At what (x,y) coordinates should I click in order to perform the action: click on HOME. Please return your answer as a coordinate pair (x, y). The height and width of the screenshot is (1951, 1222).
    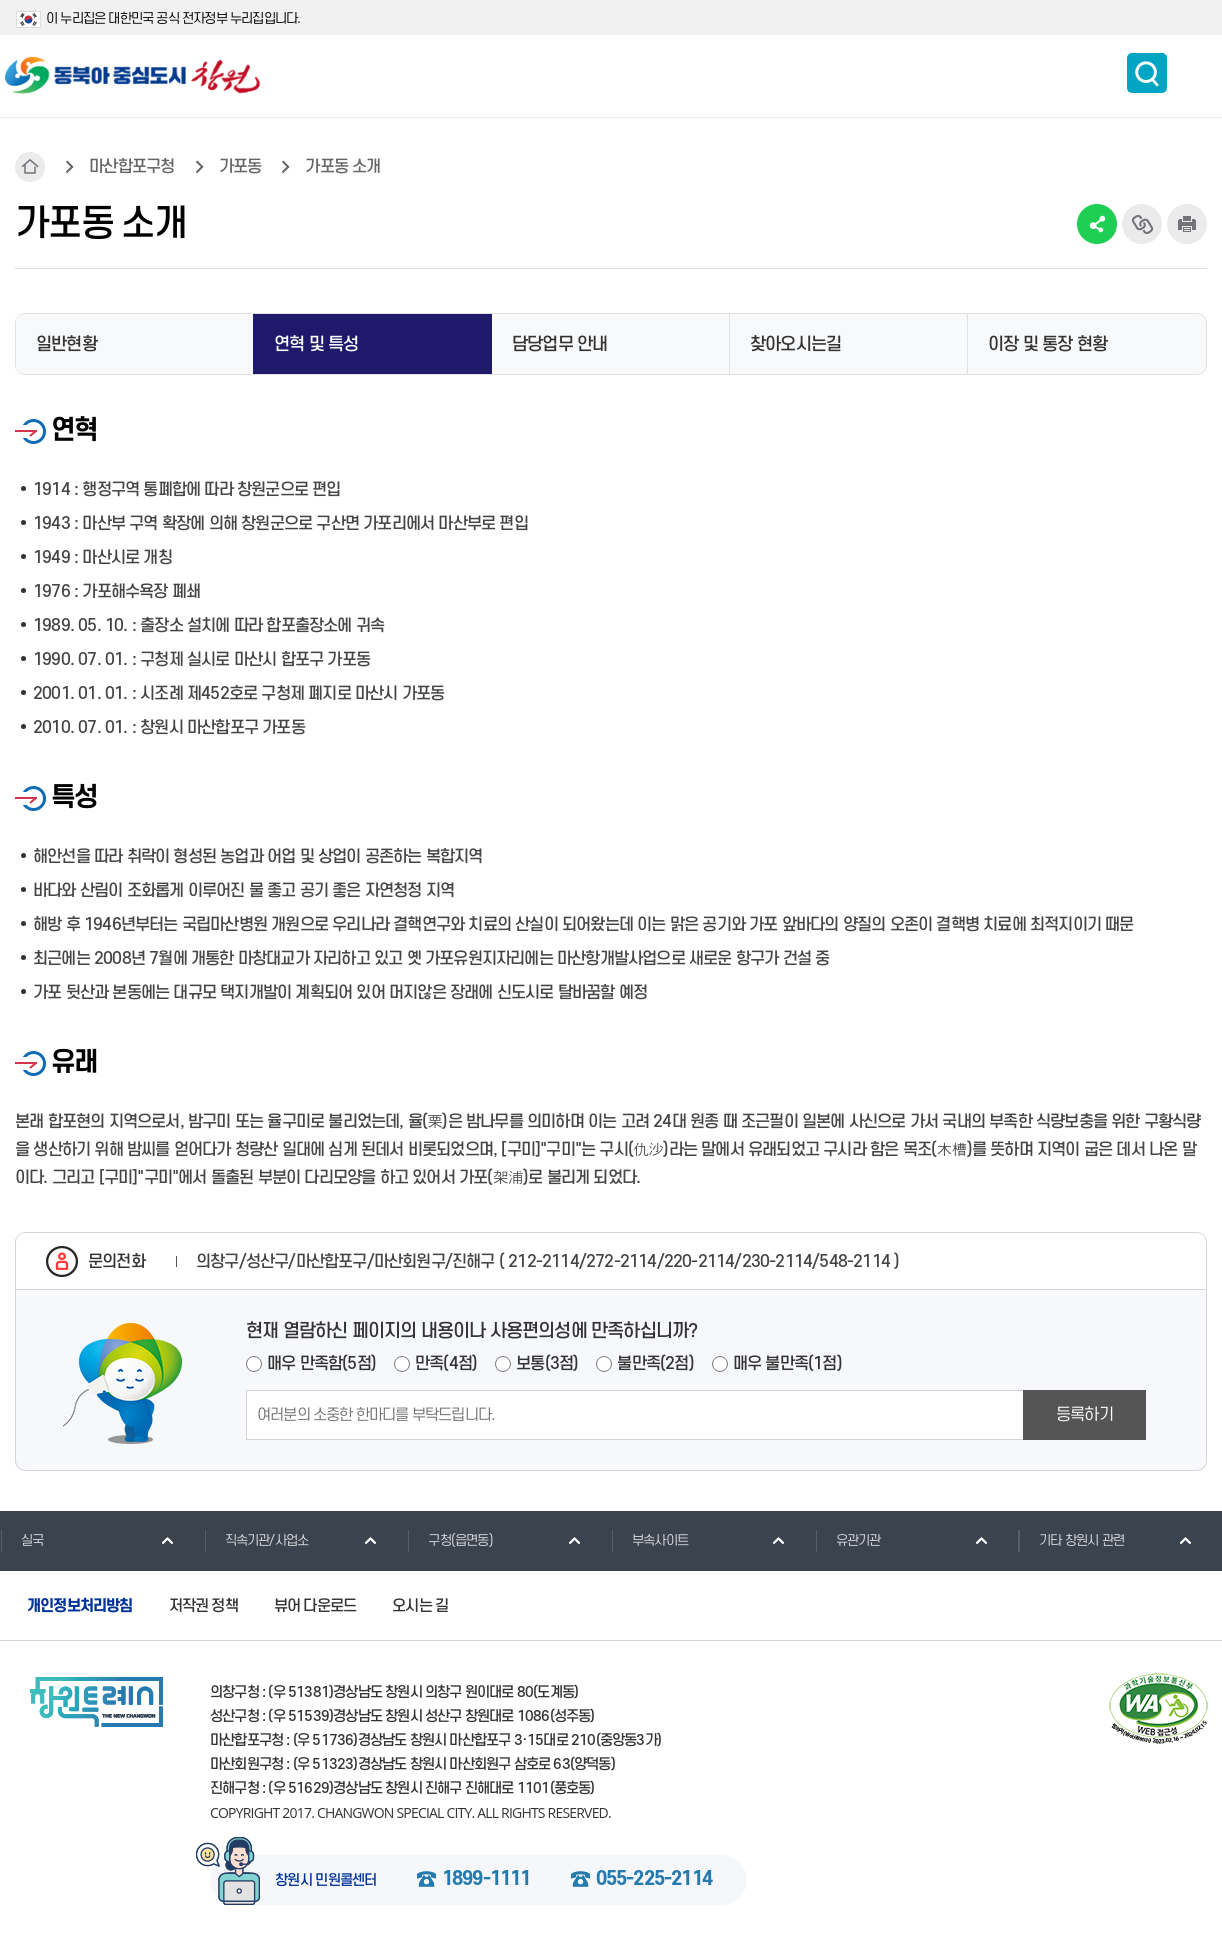
    Looking at the image, I should click on (30, 167).